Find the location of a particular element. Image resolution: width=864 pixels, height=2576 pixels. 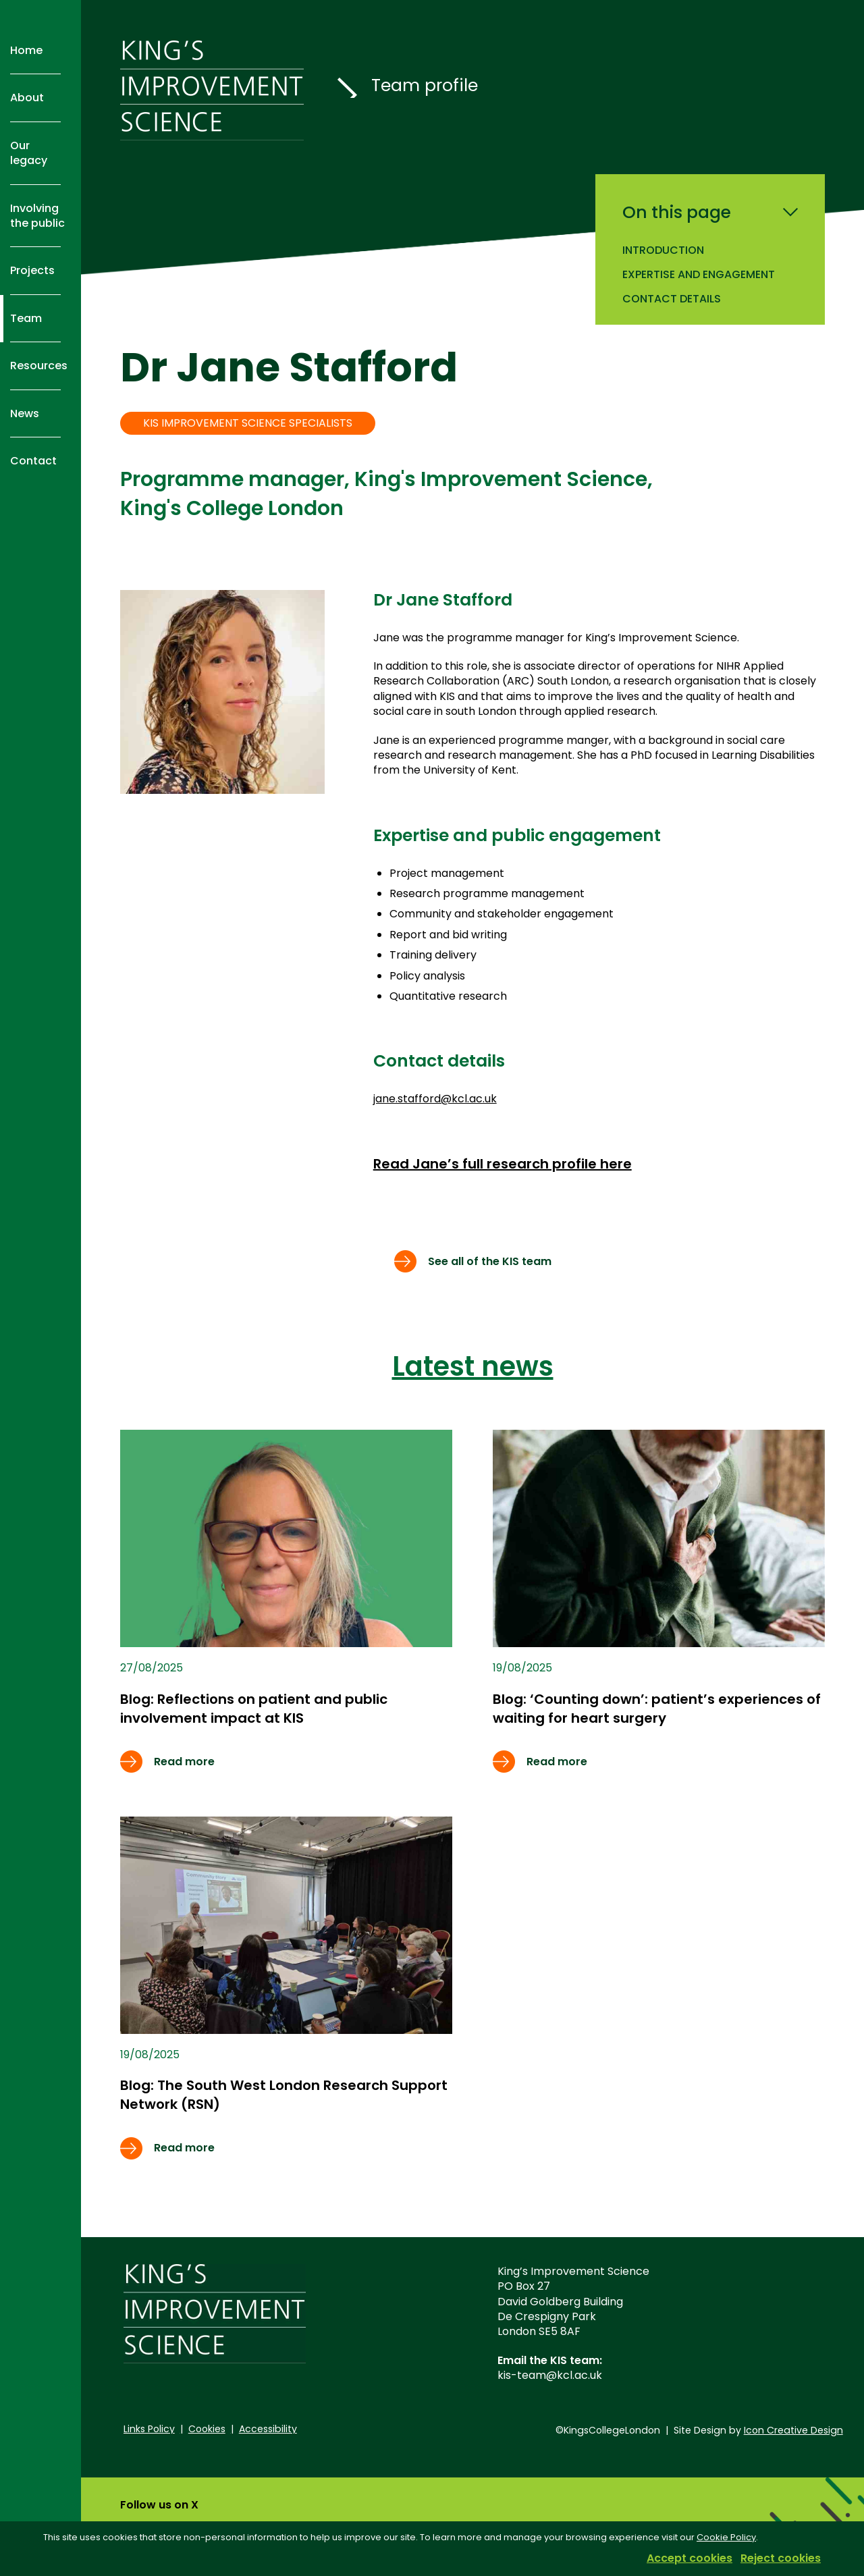

Contact is located at coordinates (33, 460).